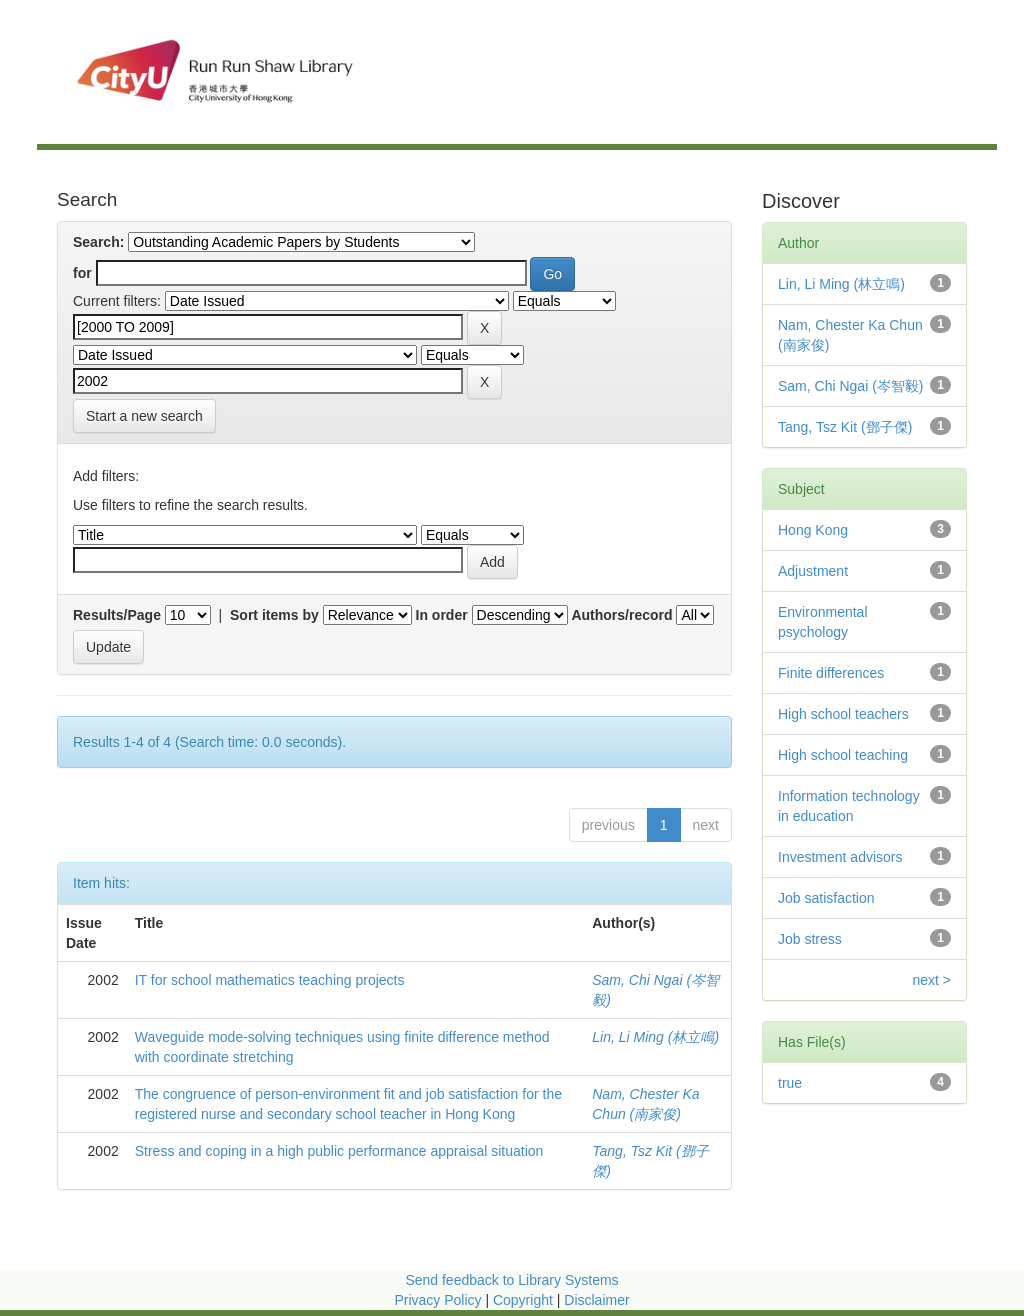 The height and width of the screenshot is (1316, 1024). What do you see at coordinates (437, 1300) in the screenshot?
I see `Privacy Policy` at bounding box center [437, 1300].